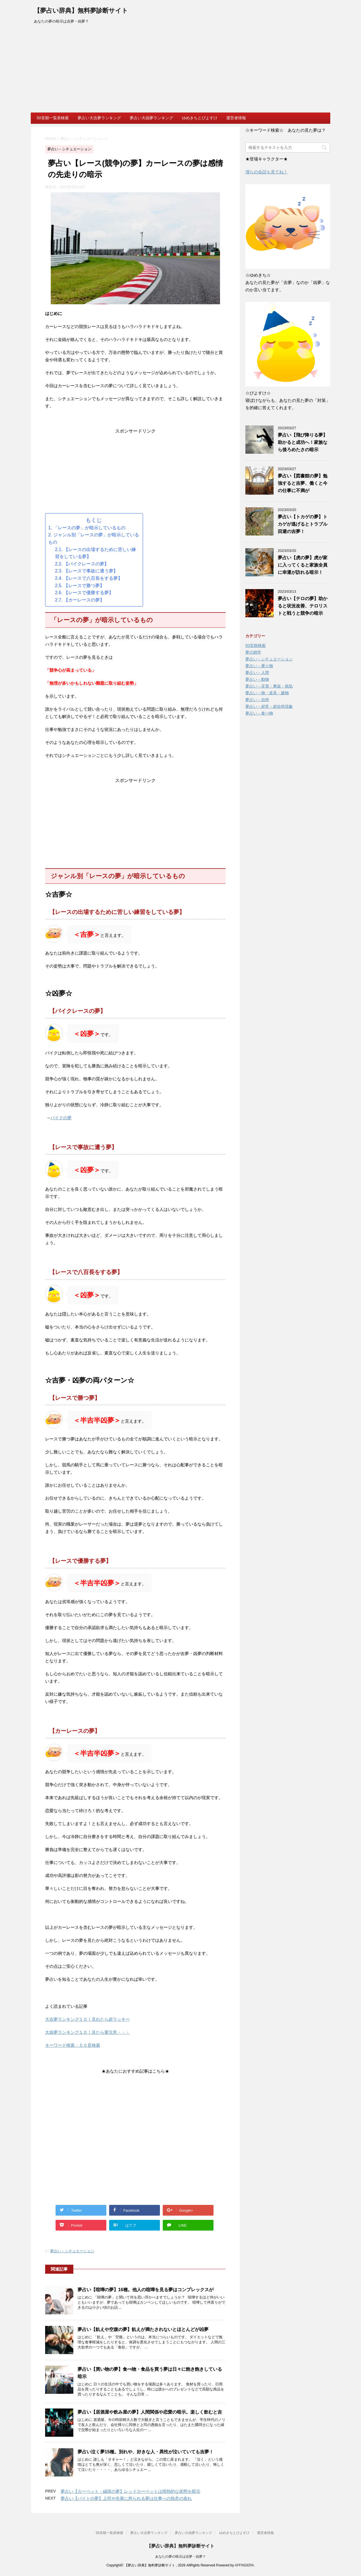 The width and height of the screenshot is (361, 2576). Describe the element at coordinates (87, 2032) in the screenshot. I see `大凶夢ランキング１０！見たら要注意・・・` at that location.